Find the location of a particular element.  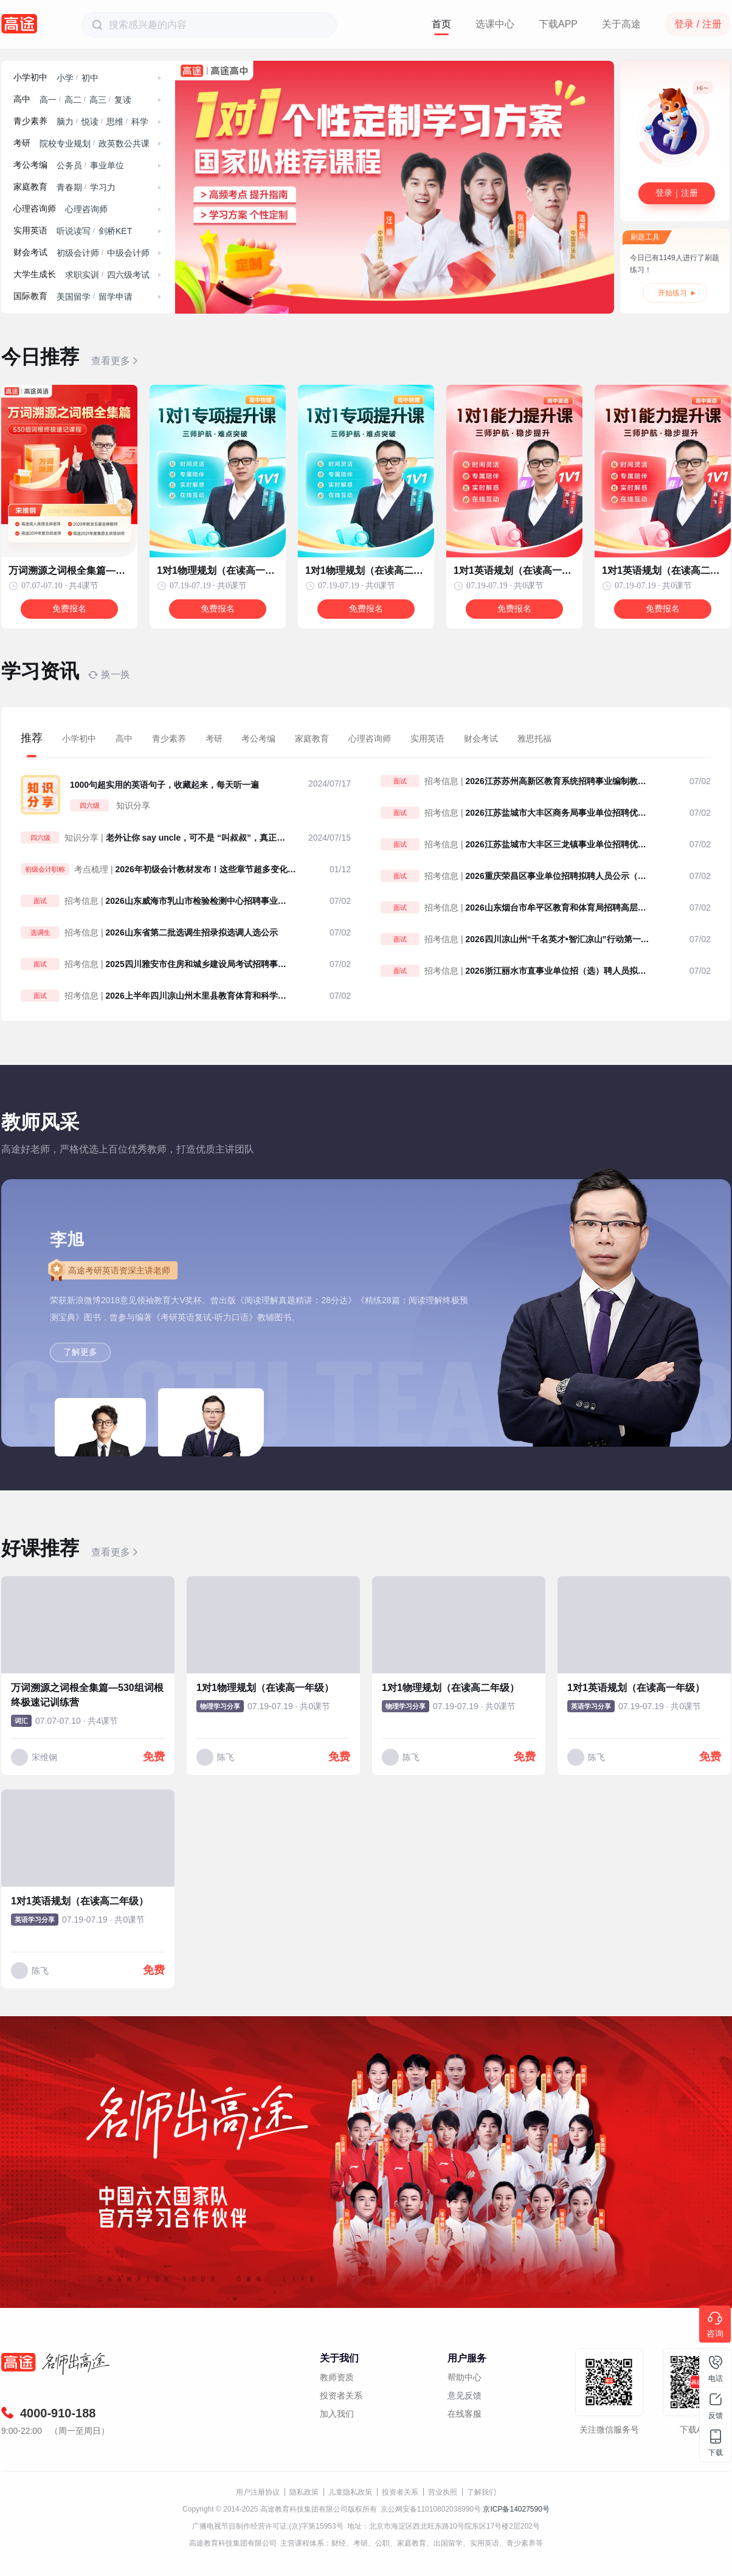

大学生成长 is located at coordinates (34, 274).